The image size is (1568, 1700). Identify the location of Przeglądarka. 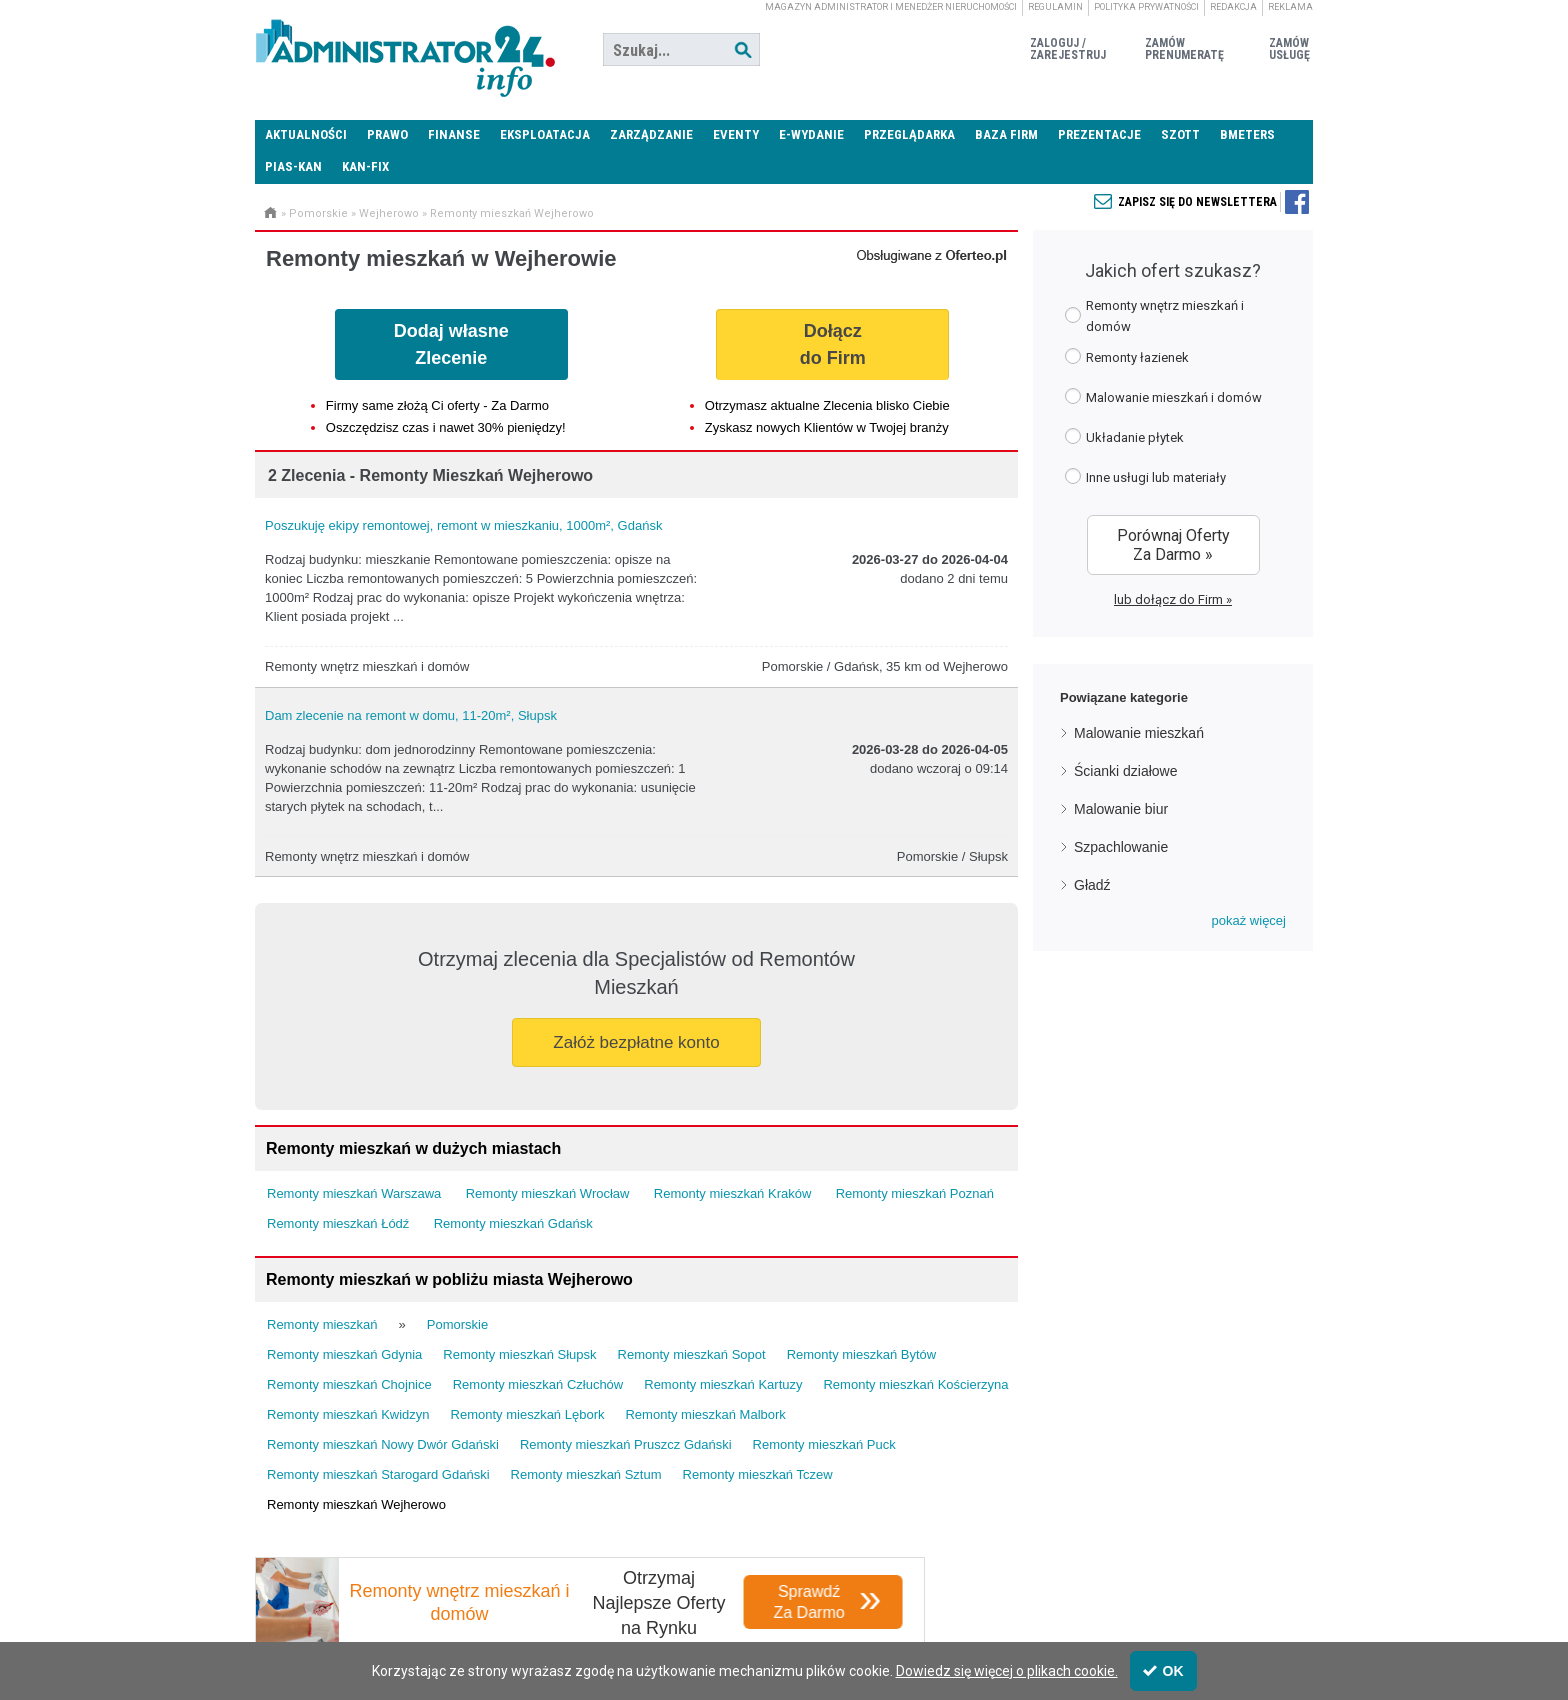
(909, 134).